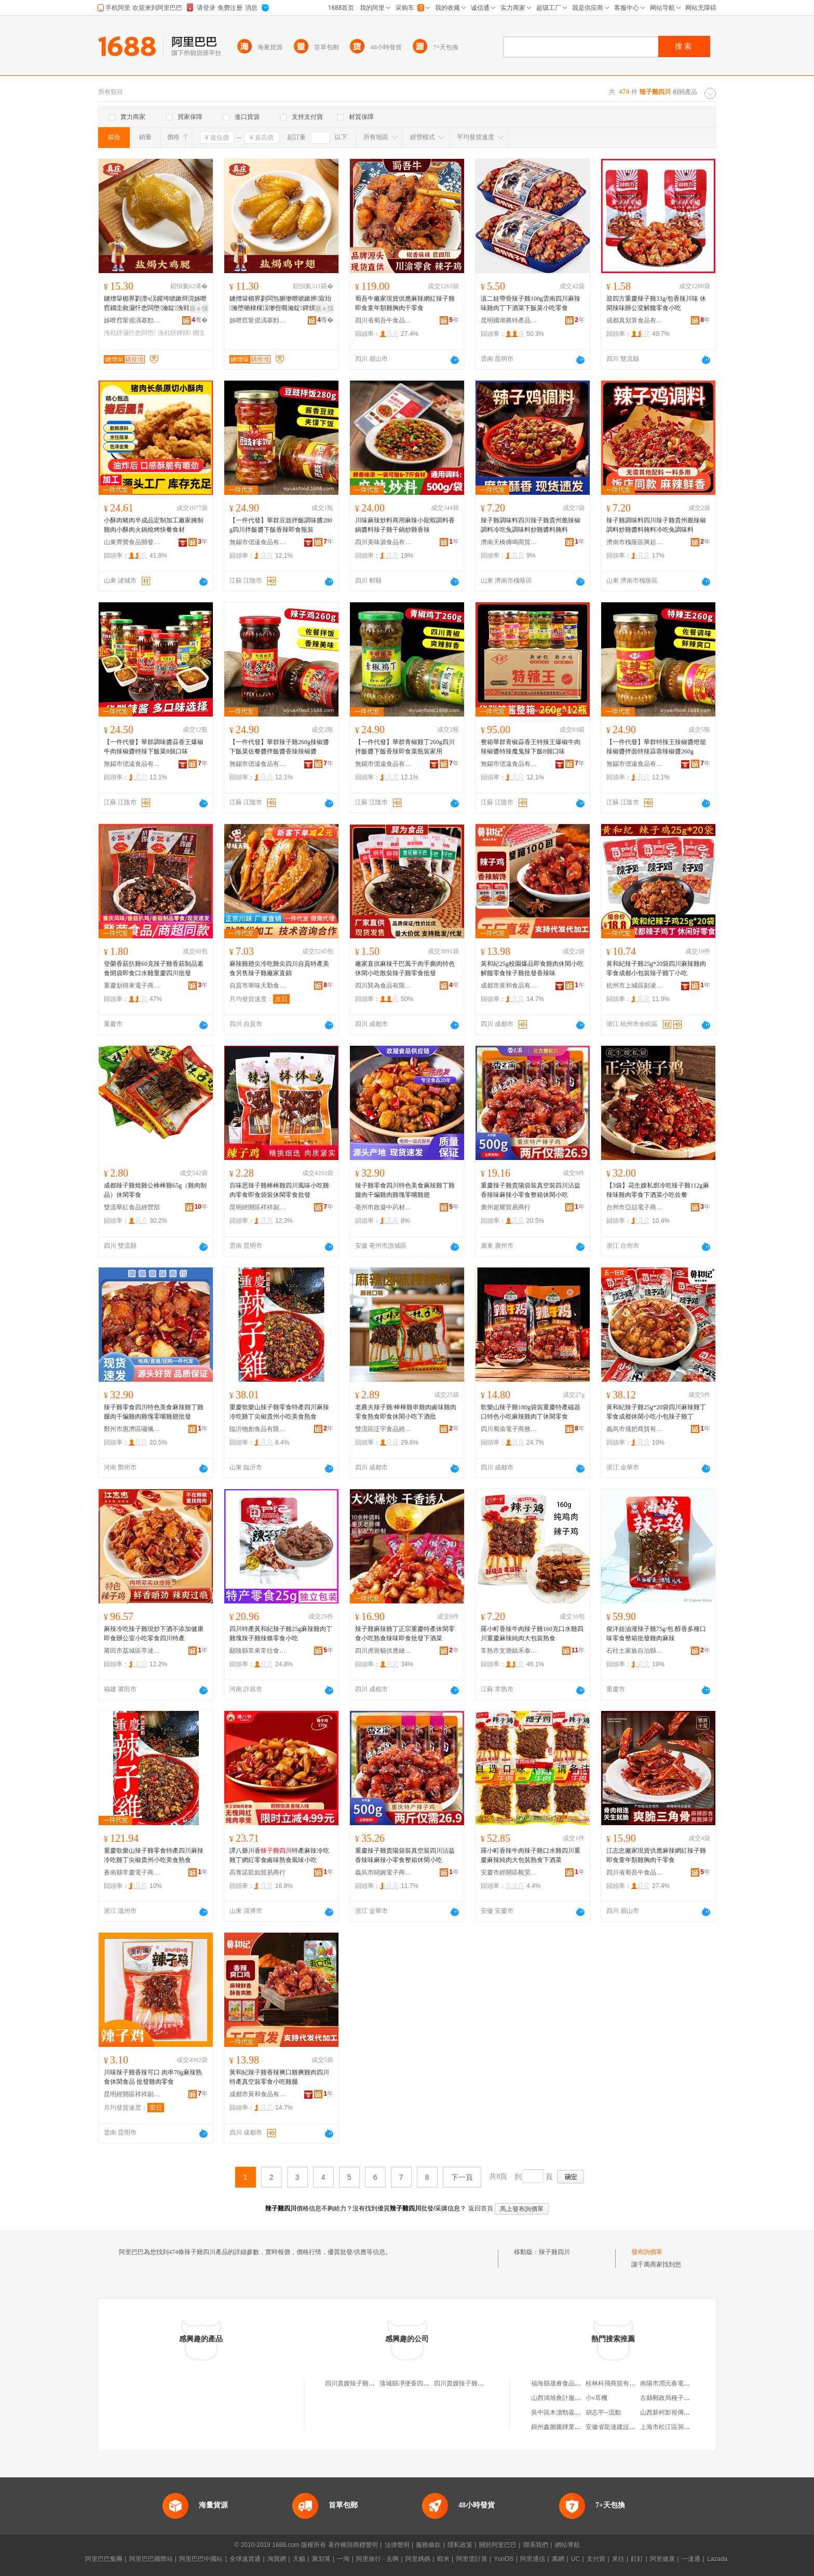 This screenshot has height=2576, width=814. I want to click on 四川貴嫂辣子雞餐飲管理有限公司, so click(480, 2383).